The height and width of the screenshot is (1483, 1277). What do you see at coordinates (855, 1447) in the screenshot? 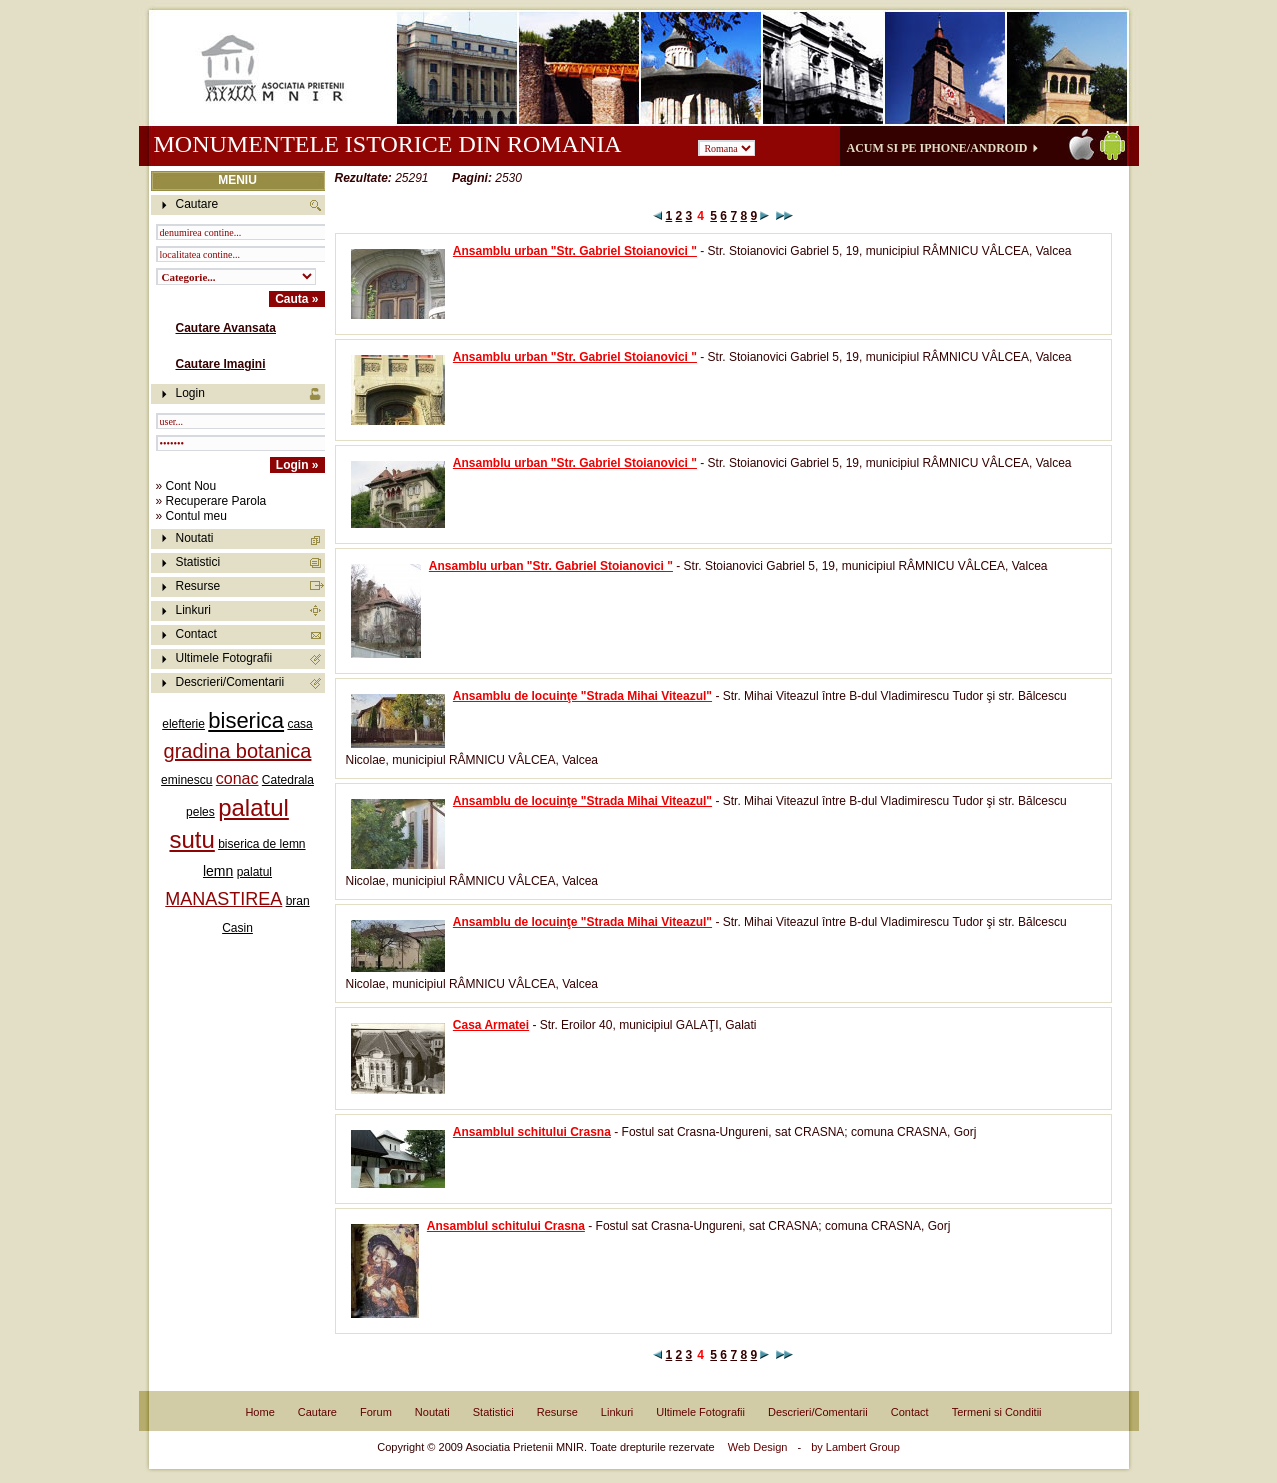
I see `by Lambert Group` at bounding box center [855, 1447].